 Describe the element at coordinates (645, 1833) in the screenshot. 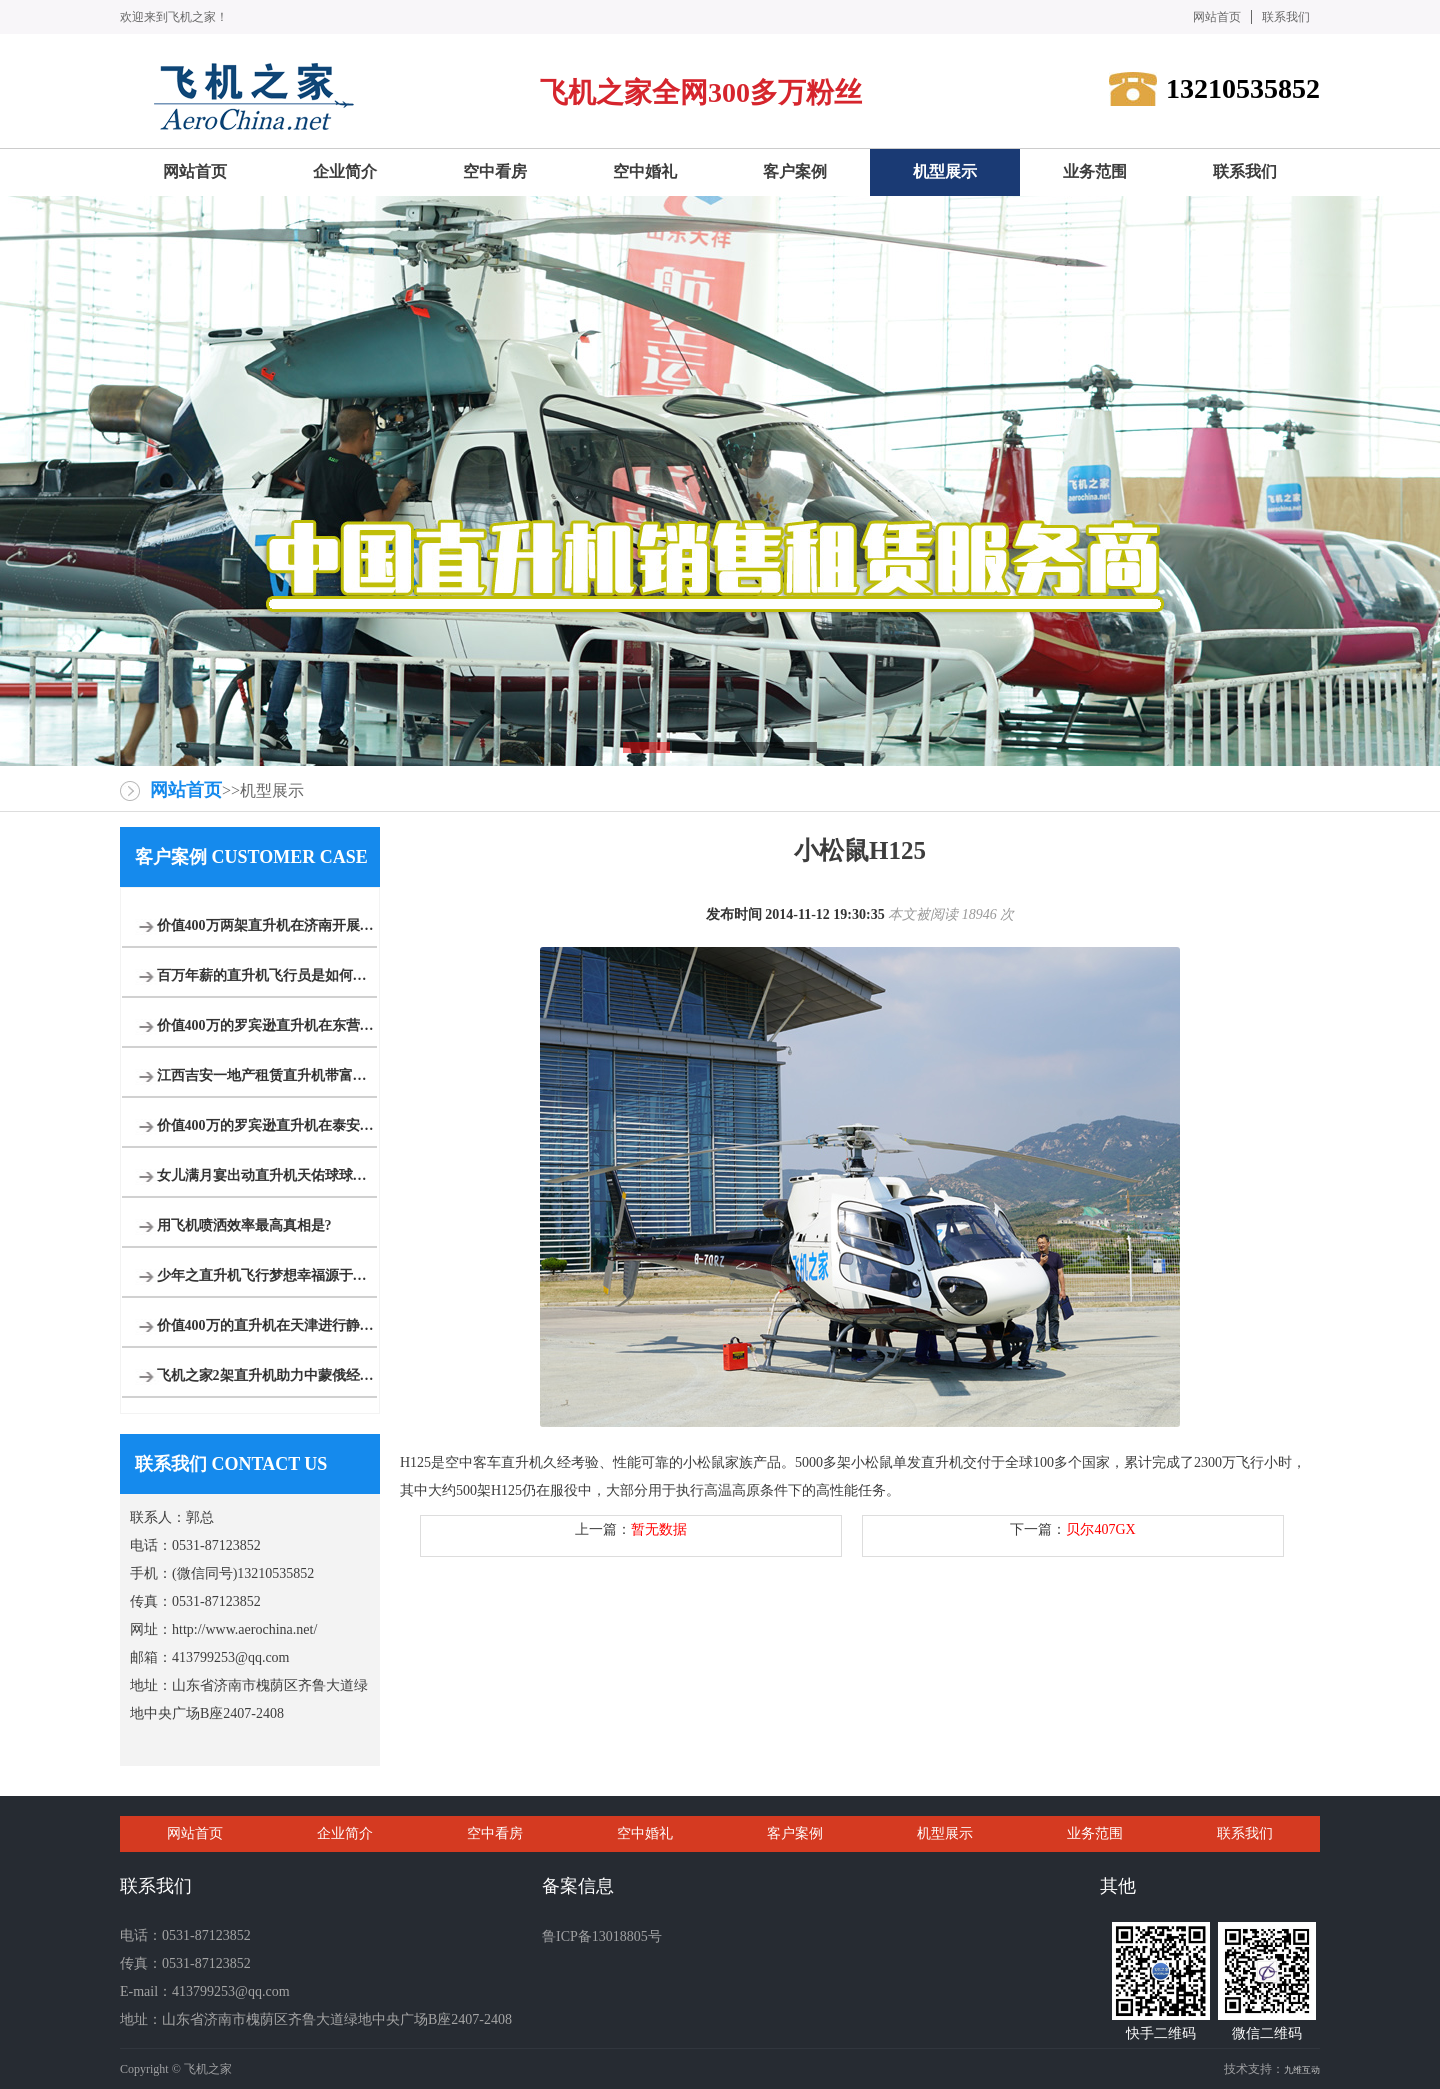

I see `空中婚礼` at that location.